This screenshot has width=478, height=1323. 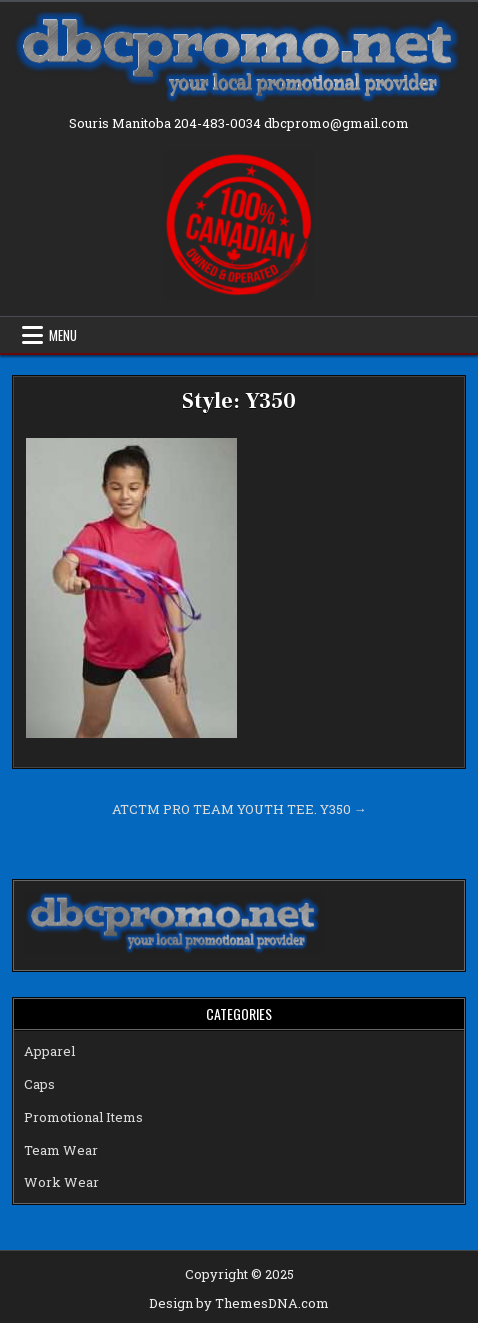 What do you see at coordinates (83, 1117) in the screenshot?
I see `Promotional Items` at bounding box center [83, 1117].